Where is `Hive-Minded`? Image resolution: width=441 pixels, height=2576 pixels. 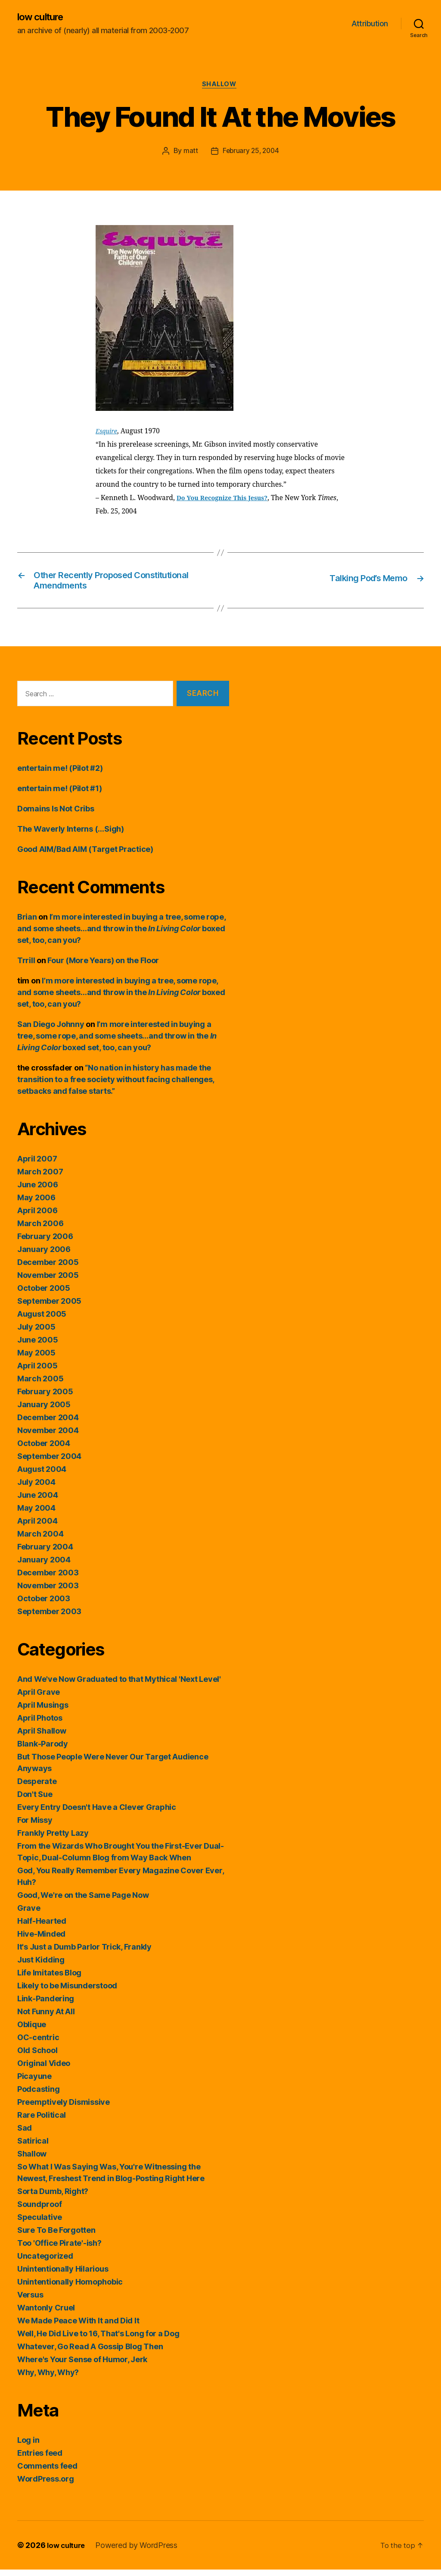
Hive-Minded is located at coordinates (41, 1940).